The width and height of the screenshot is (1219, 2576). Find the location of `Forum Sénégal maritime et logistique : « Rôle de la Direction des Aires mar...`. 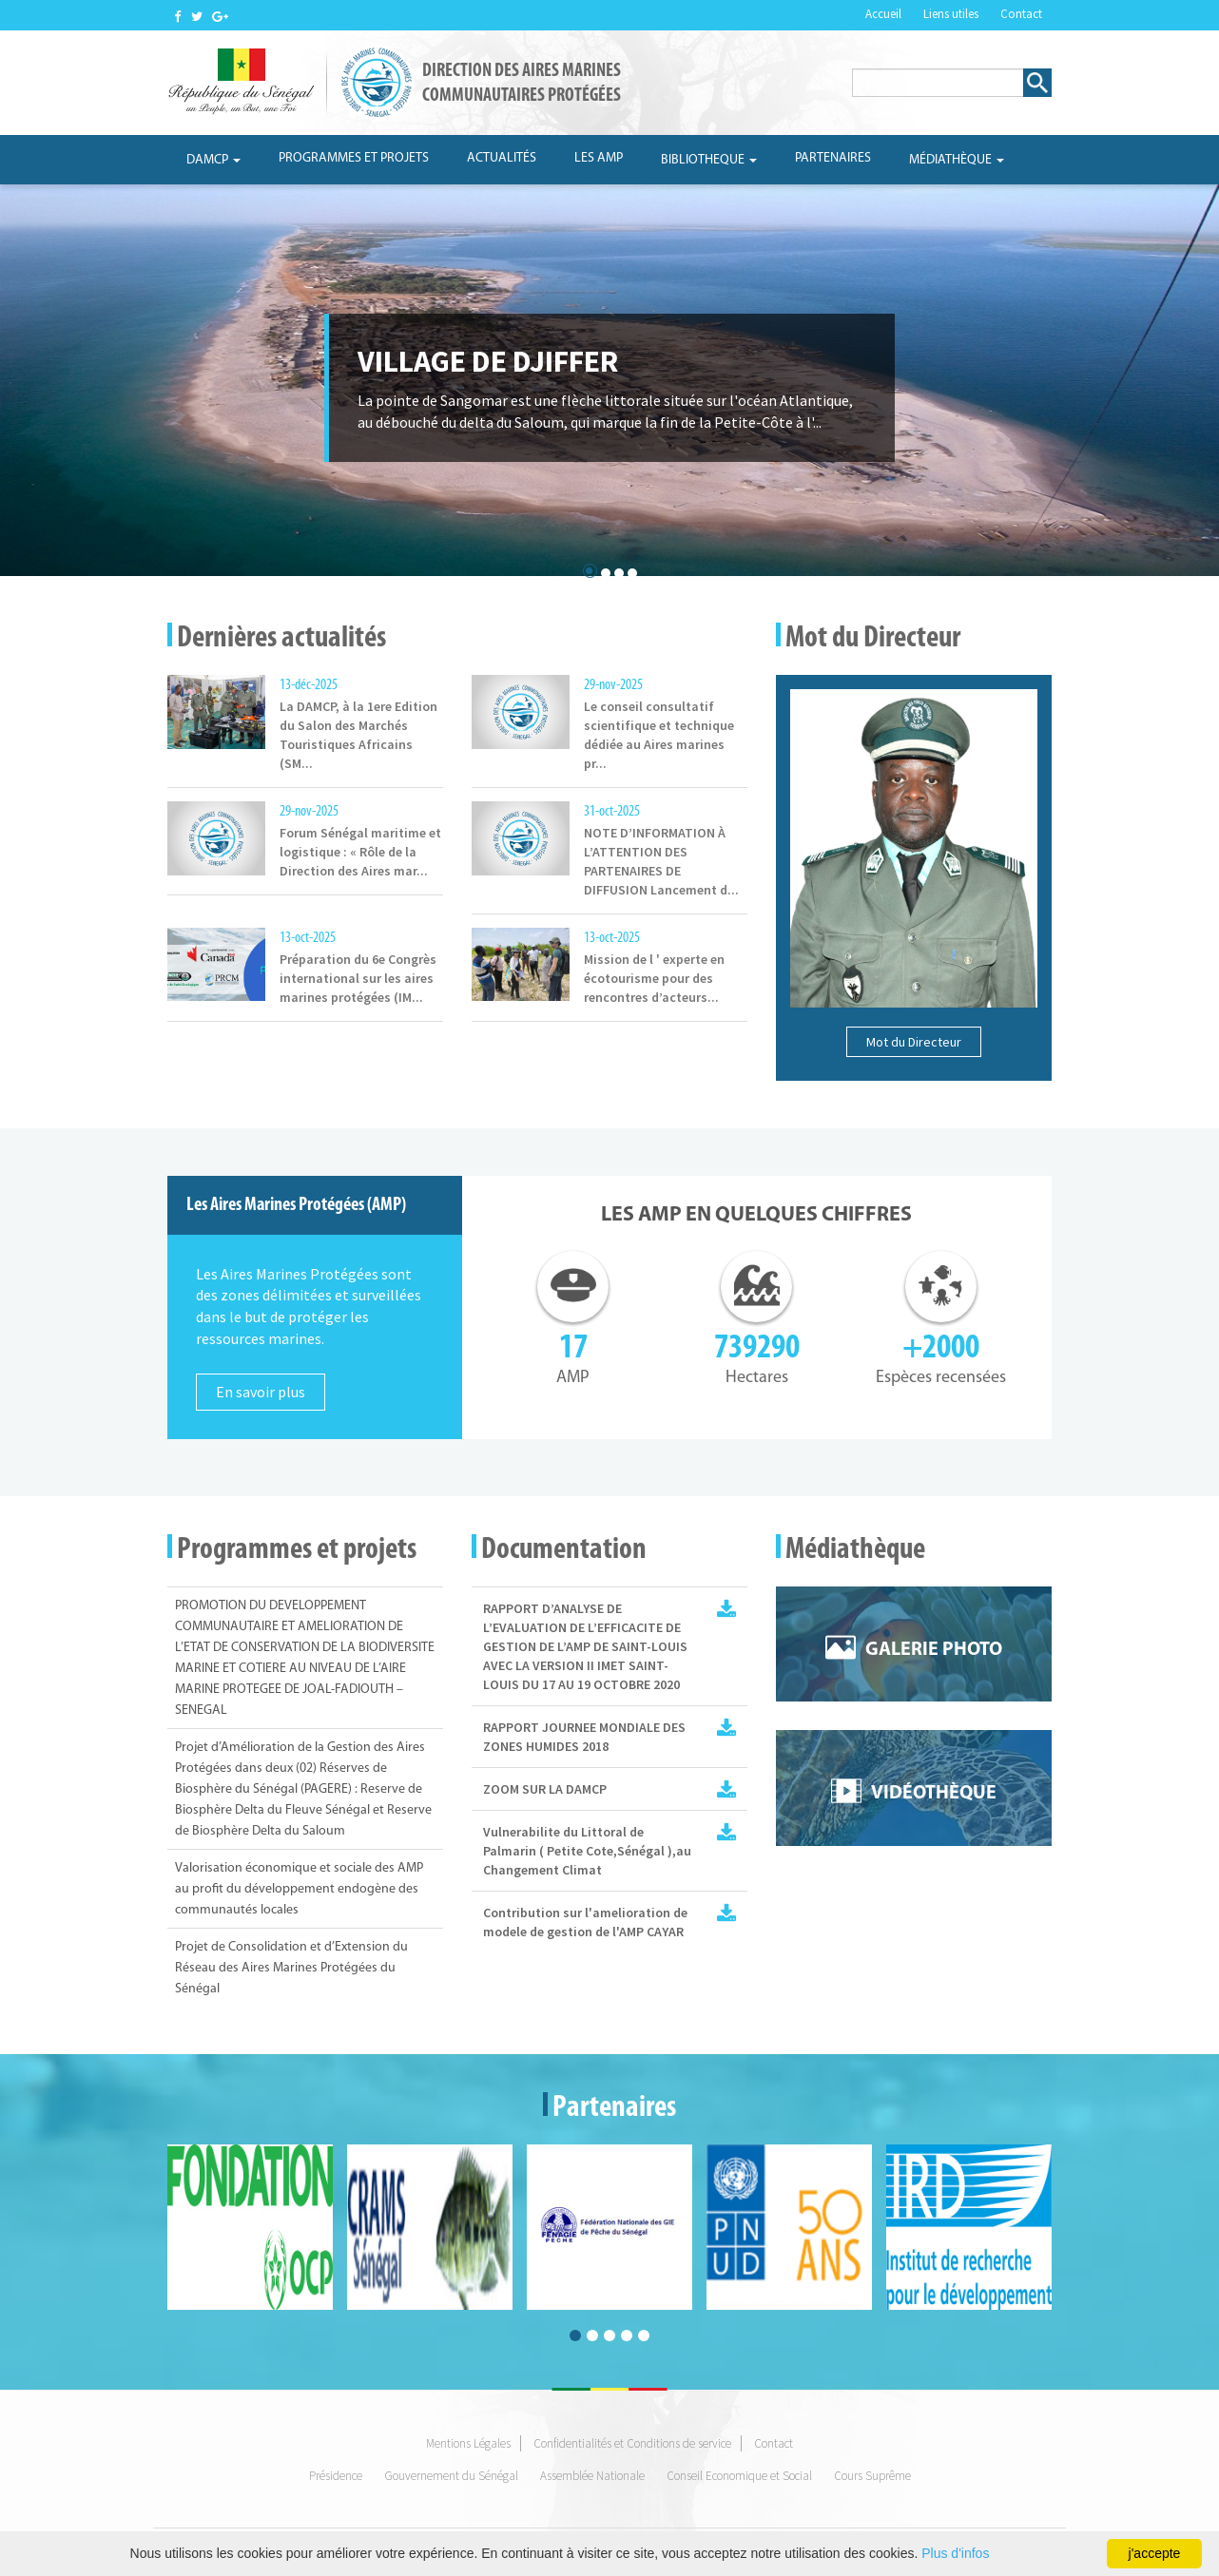

Forum Sénégal maritime et logistique : « Rôle de la Direction des Aires mar... is located at coordinates (360, 851).